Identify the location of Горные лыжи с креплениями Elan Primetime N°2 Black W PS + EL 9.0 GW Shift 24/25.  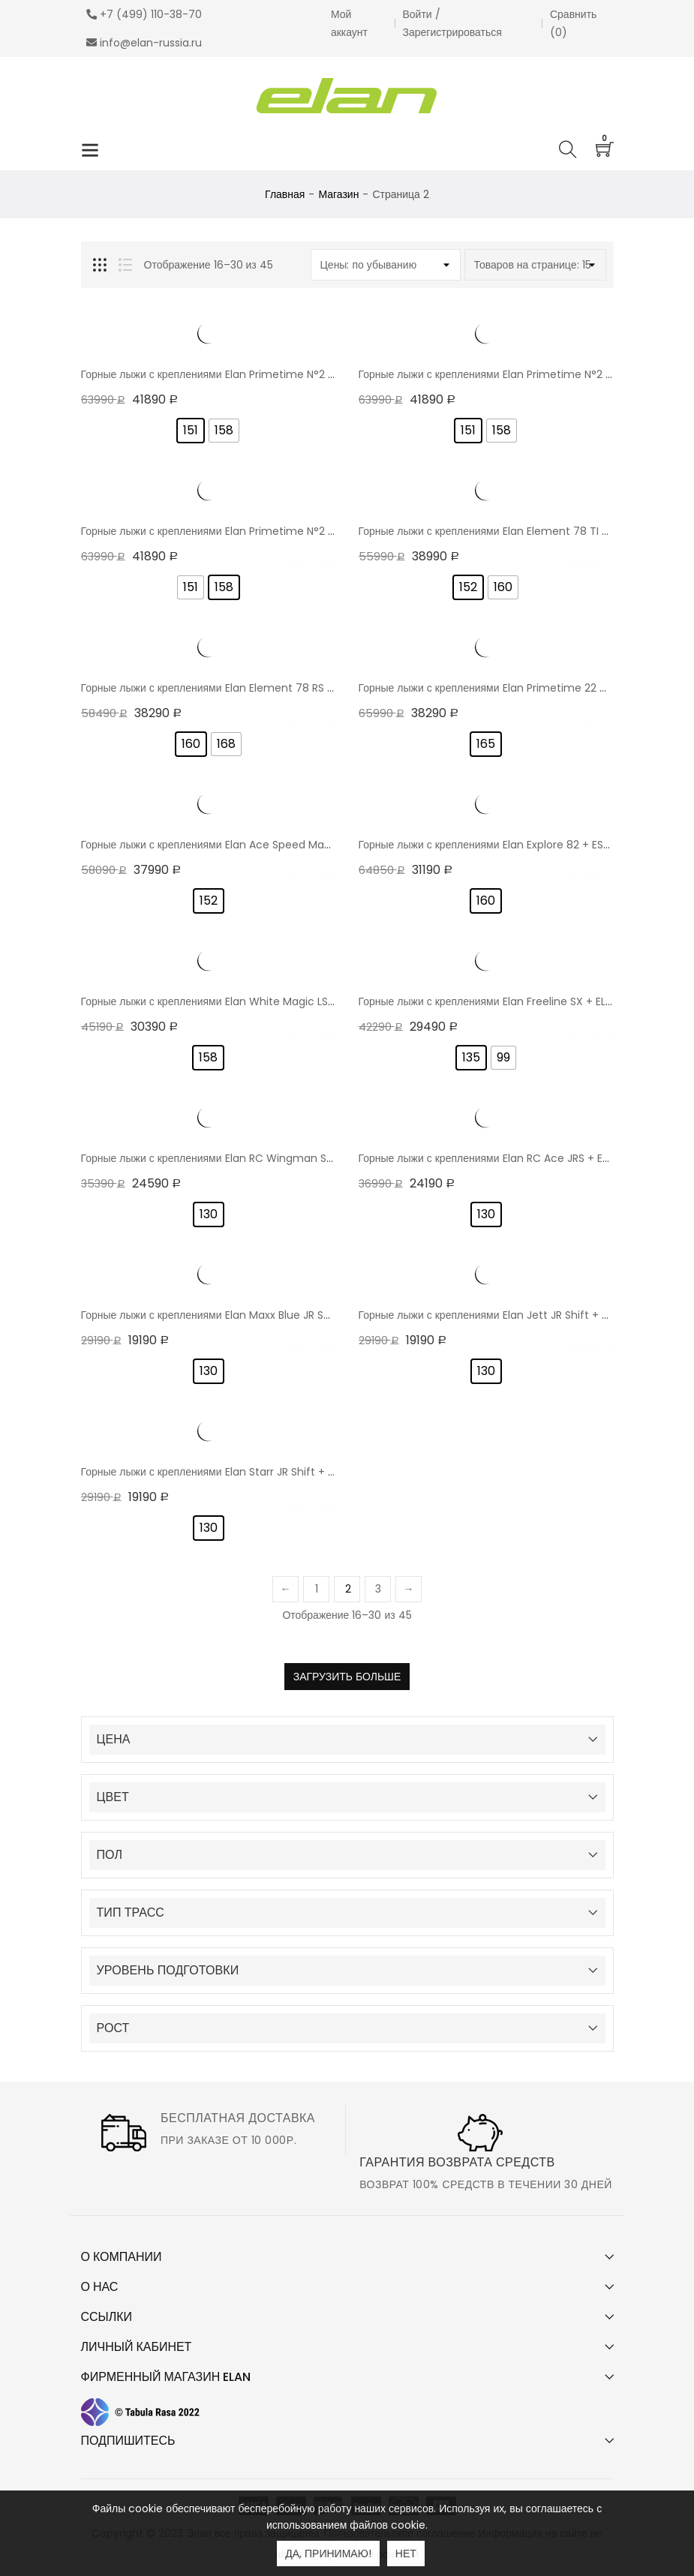
(294, 531).